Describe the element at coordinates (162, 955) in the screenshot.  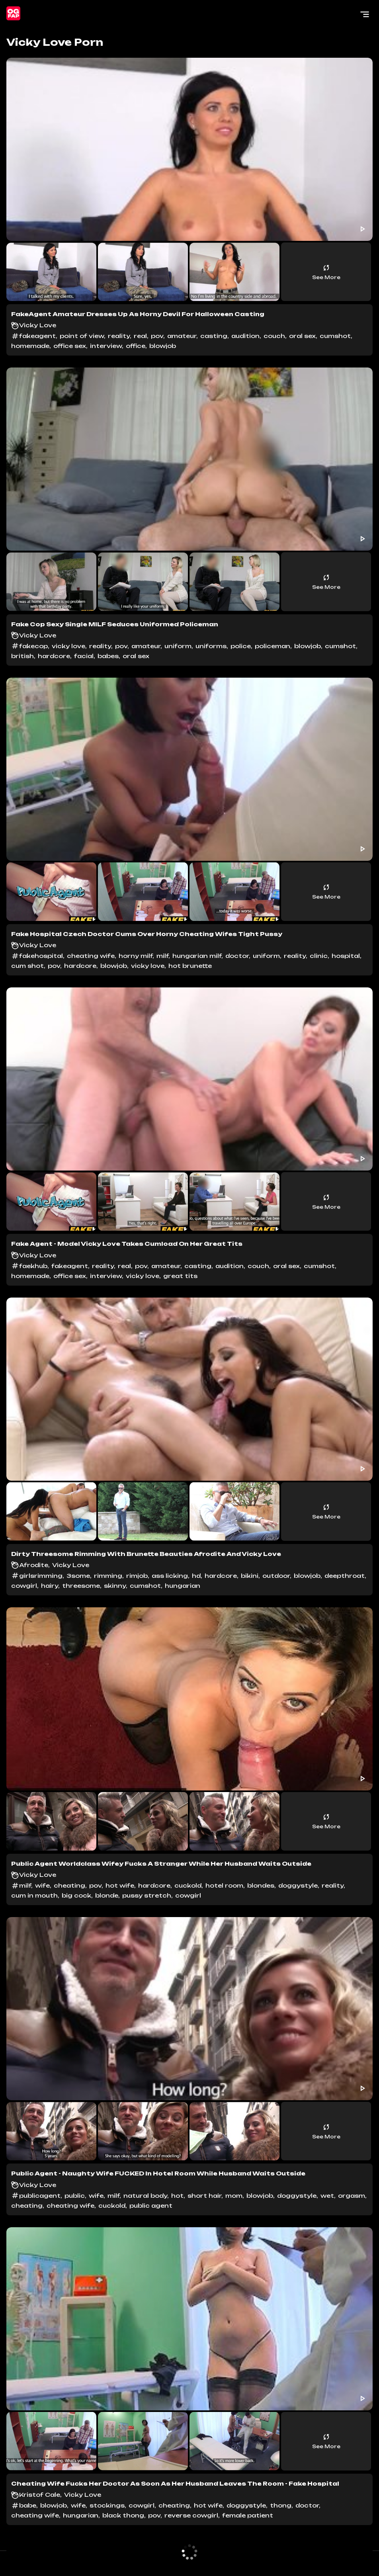
I see `milf` at that location.